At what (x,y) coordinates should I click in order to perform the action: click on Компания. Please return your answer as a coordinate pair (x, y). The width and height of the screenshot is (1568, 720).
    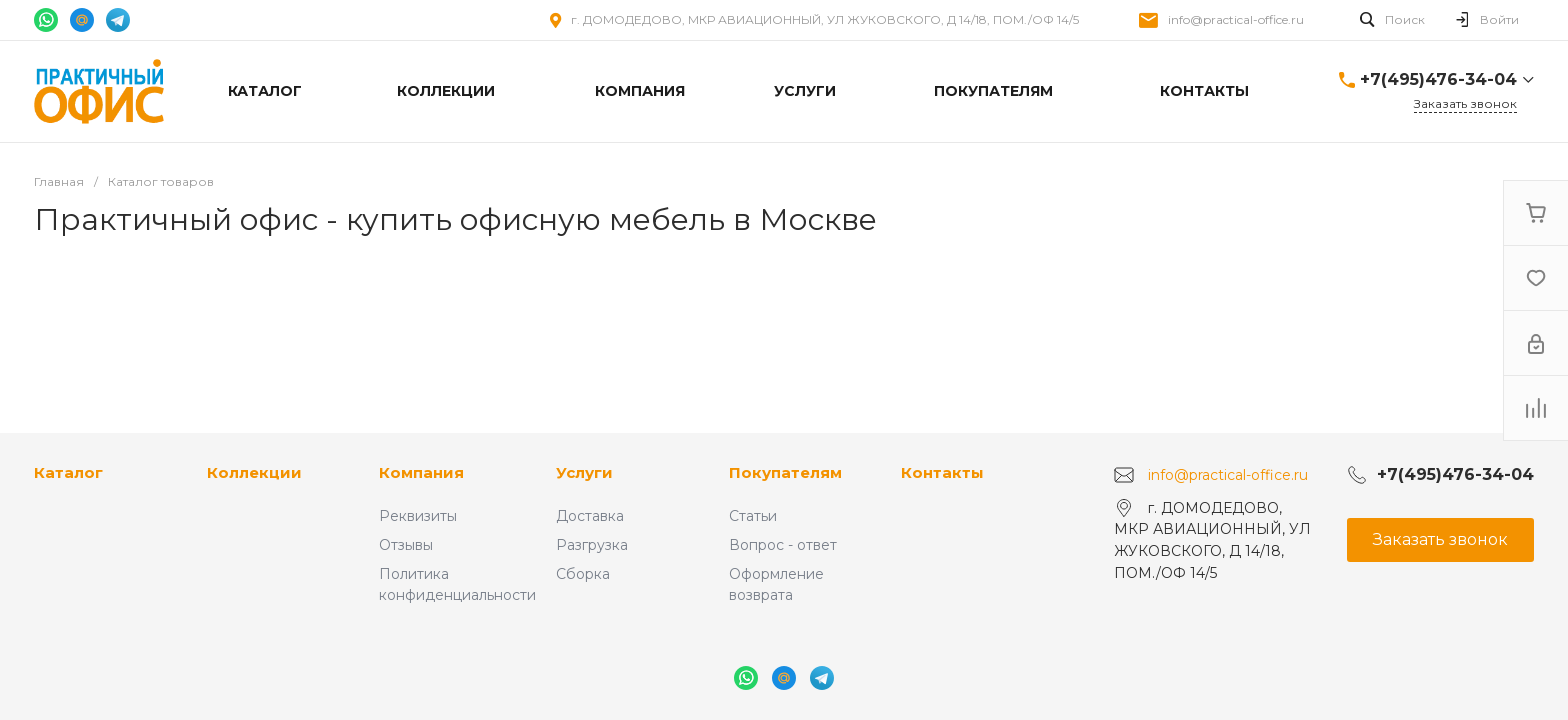
    Looking at the image, I should click on (421, 472).